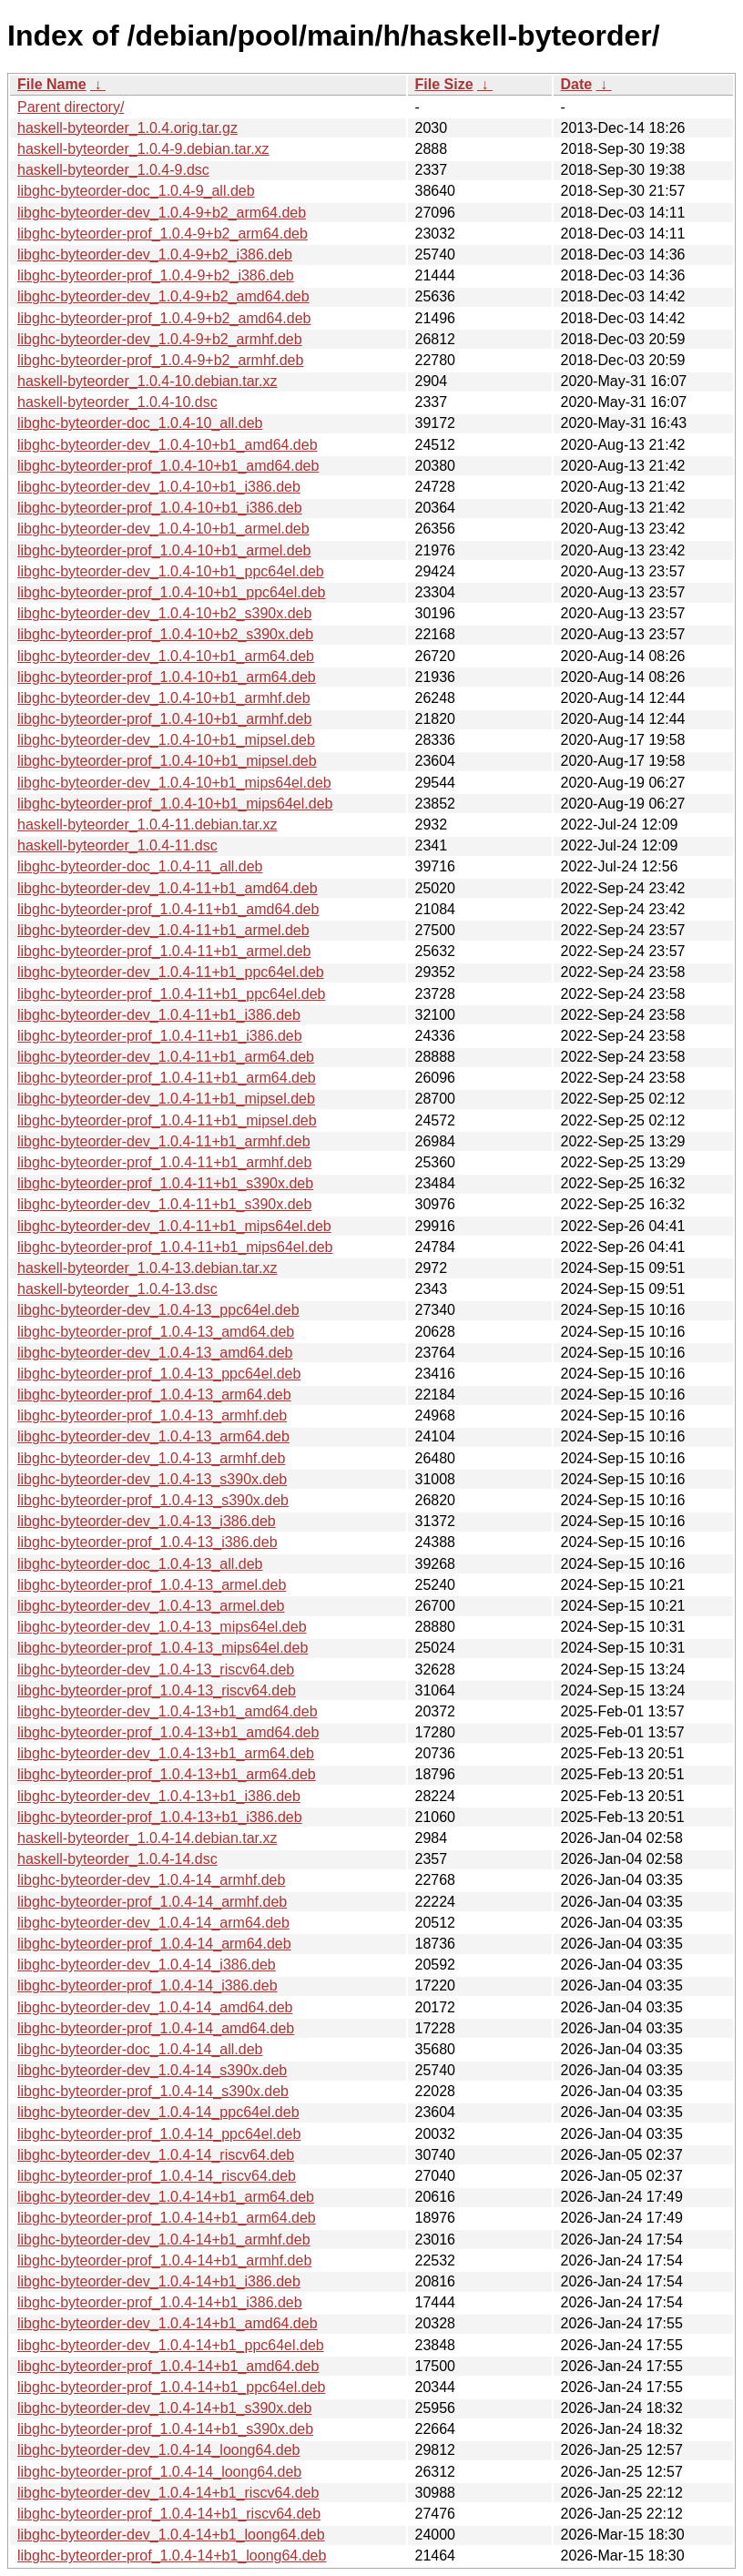 This screenshot has width=743, height=2576. I want to click on libghc-byteorder-dev_1.0.4-13+b1_i386.deb, so click(158, 1796).